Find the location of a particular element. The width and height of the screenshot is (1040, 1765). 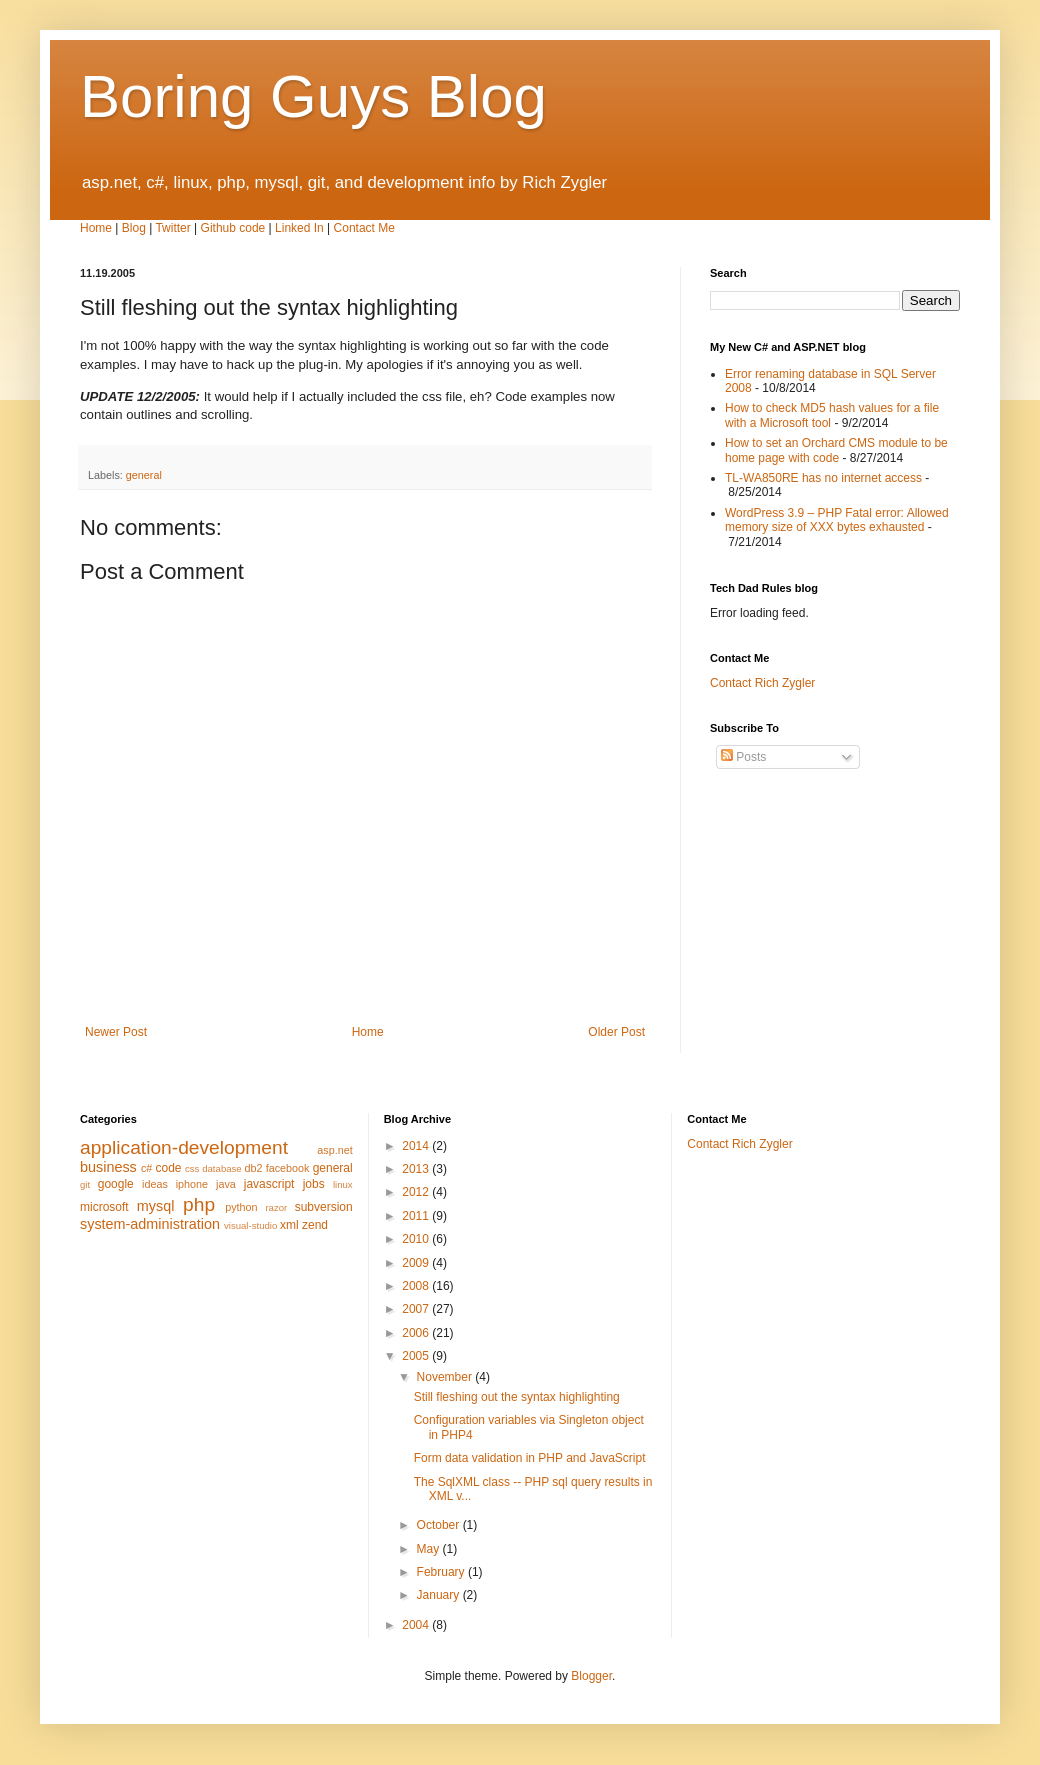

zend is located at coordinates (315, 1225).